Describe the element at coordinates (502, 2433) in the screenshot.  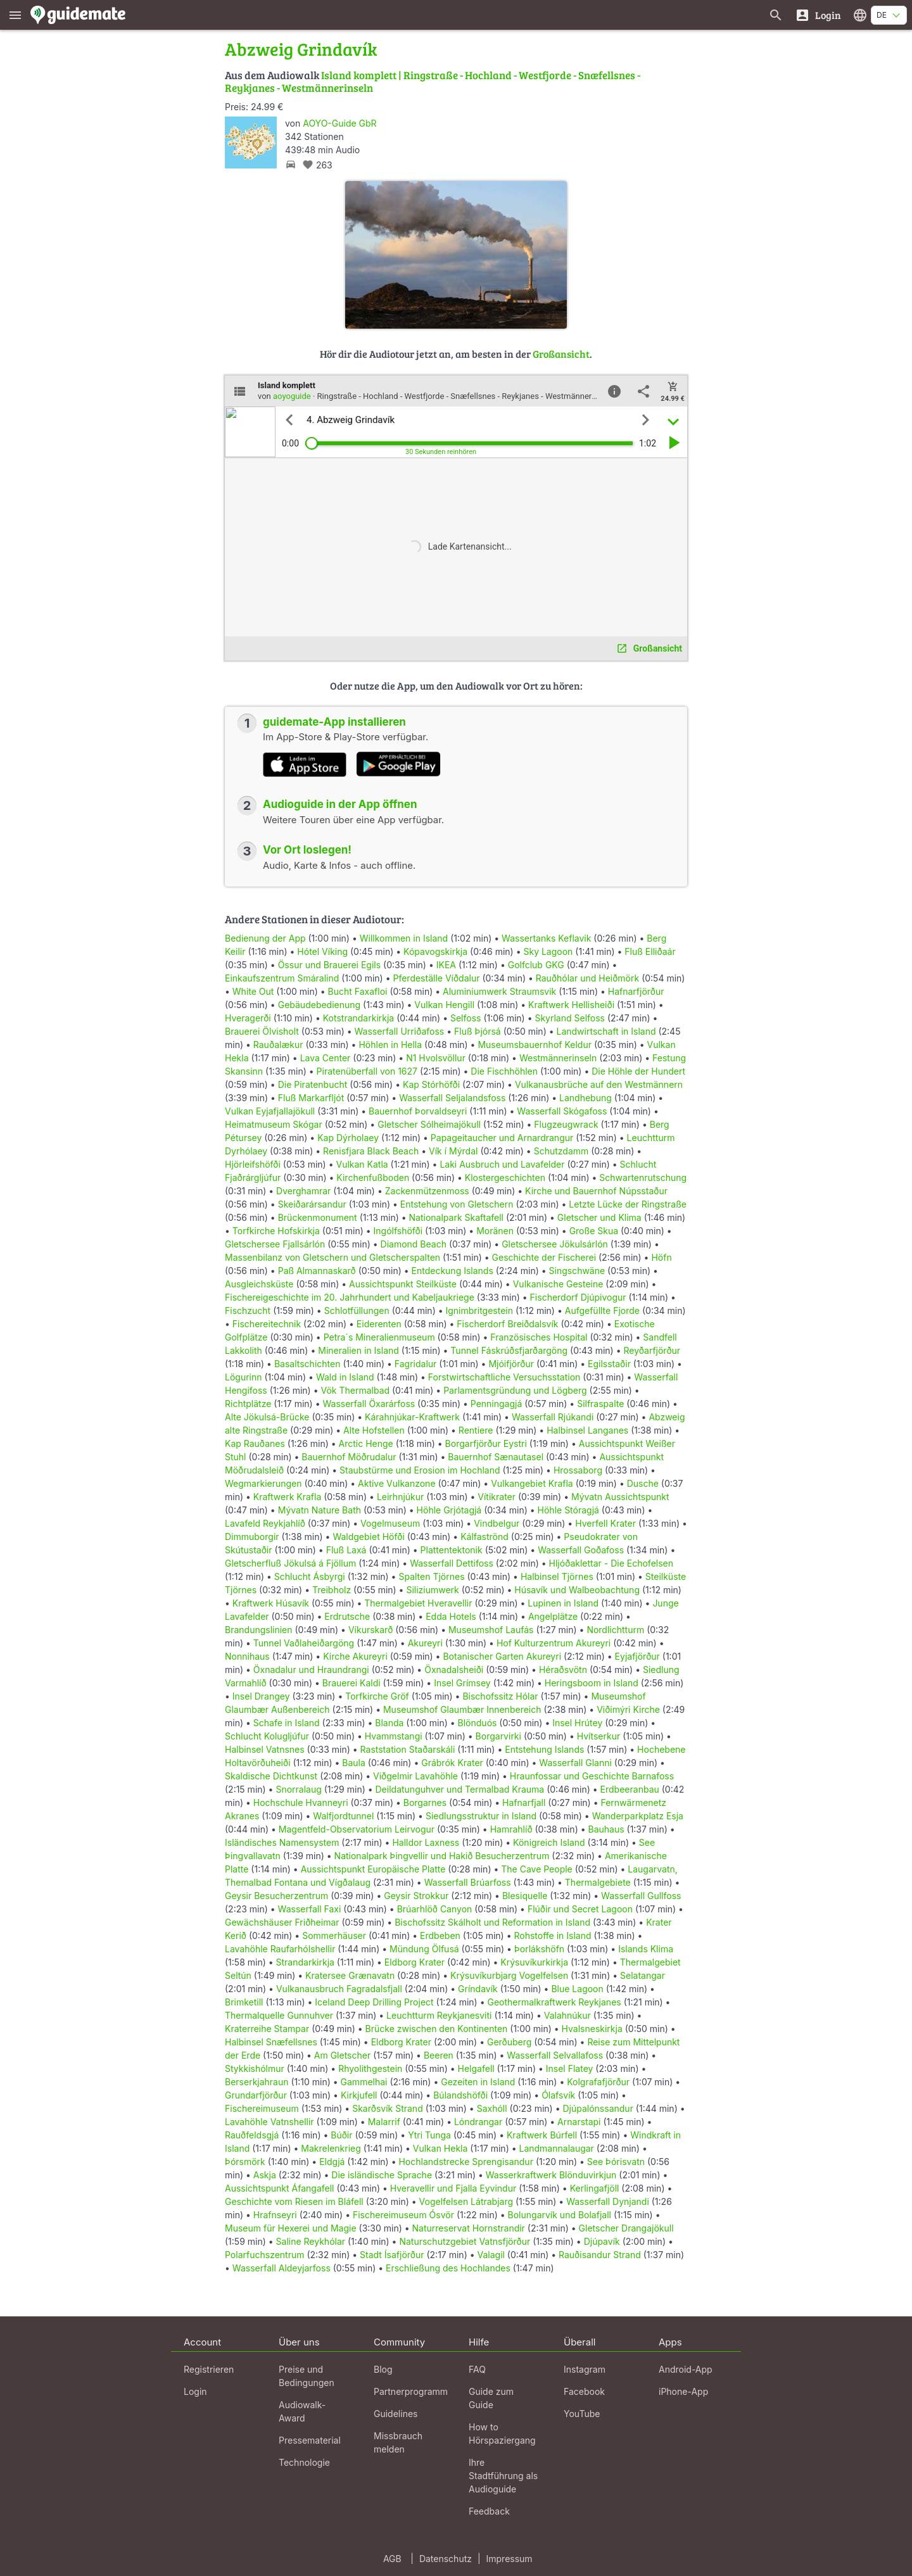
I see `How to Hörspaziergang` at that location.